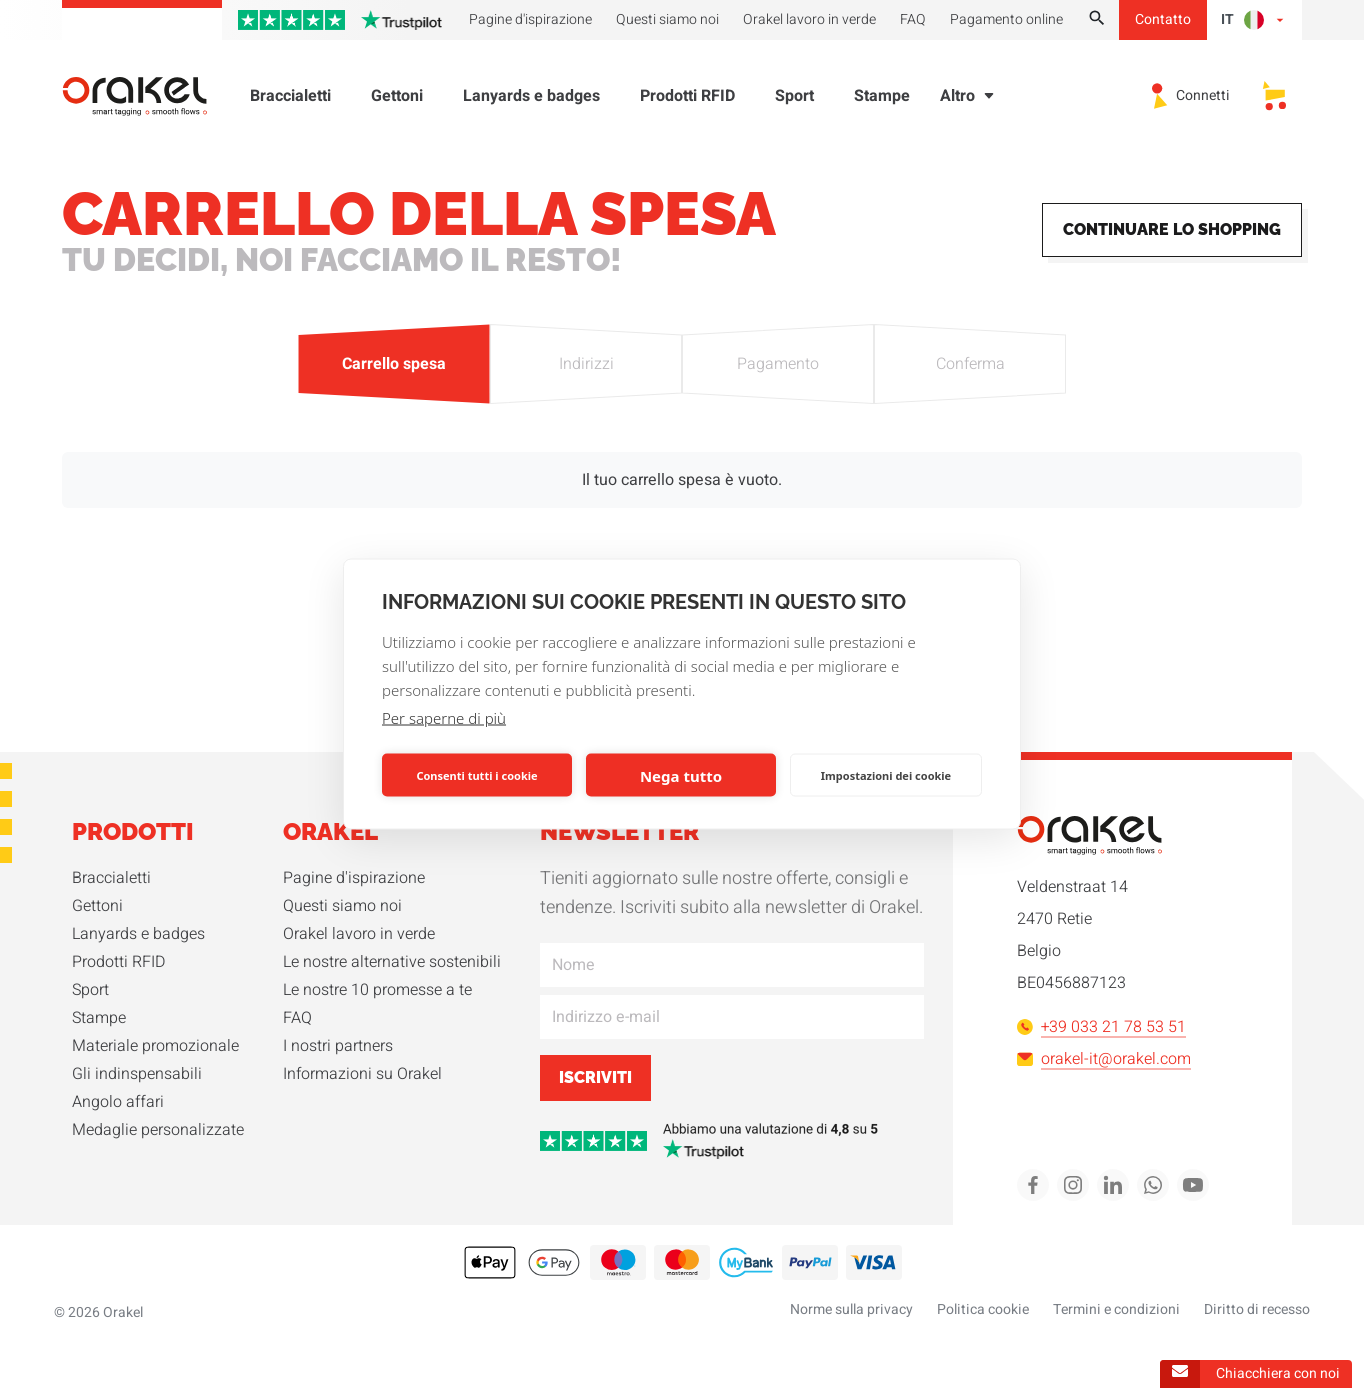  What do you see at coordinates (338, 1046) in the screenshot?
I see `I nostri partners` at bounding box center [338, 1046].